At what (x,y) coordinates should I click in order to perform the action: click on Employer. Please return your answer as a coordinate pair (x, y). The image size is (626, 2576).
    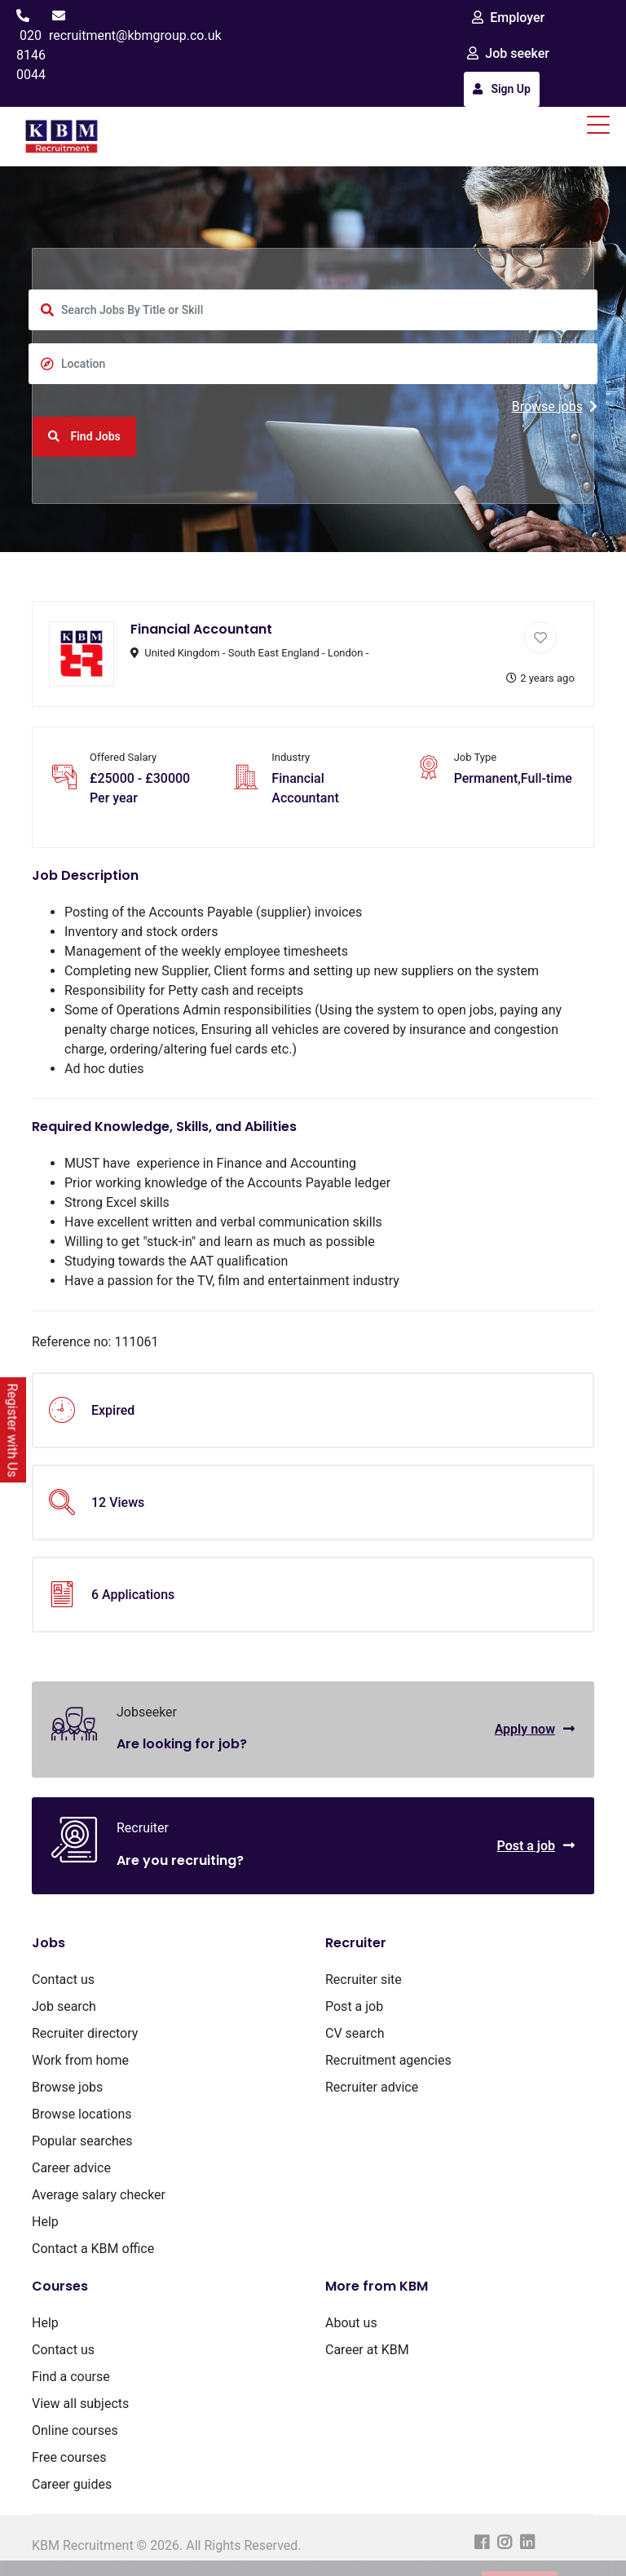
    Looking at the image, I should click on (508, 17).